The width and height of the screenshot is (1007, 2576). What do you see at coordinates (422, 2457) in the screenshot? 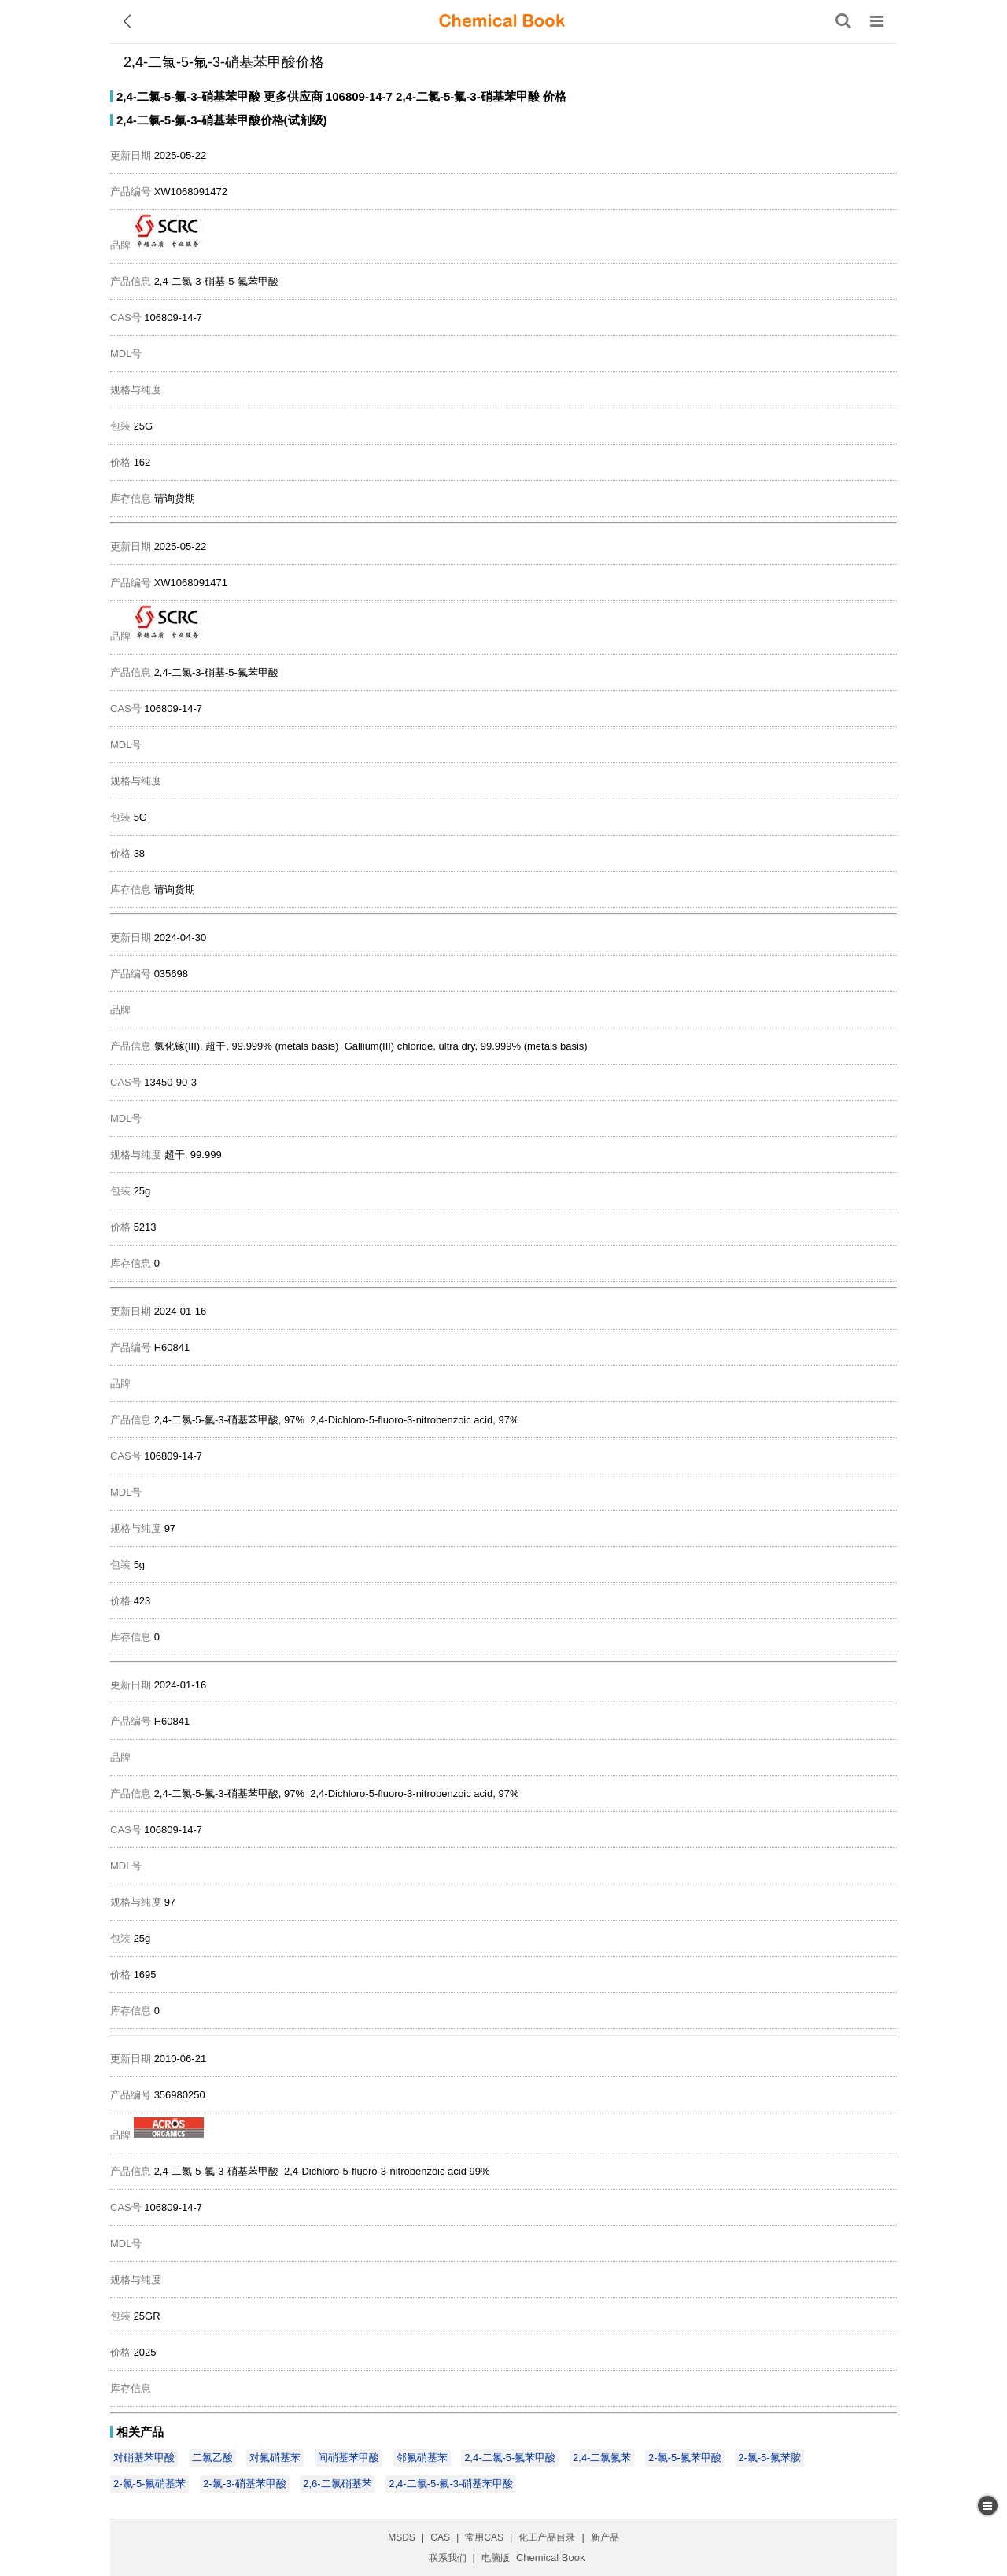
I see `邻氟硝基苯` at bounding box center [422, 2457].